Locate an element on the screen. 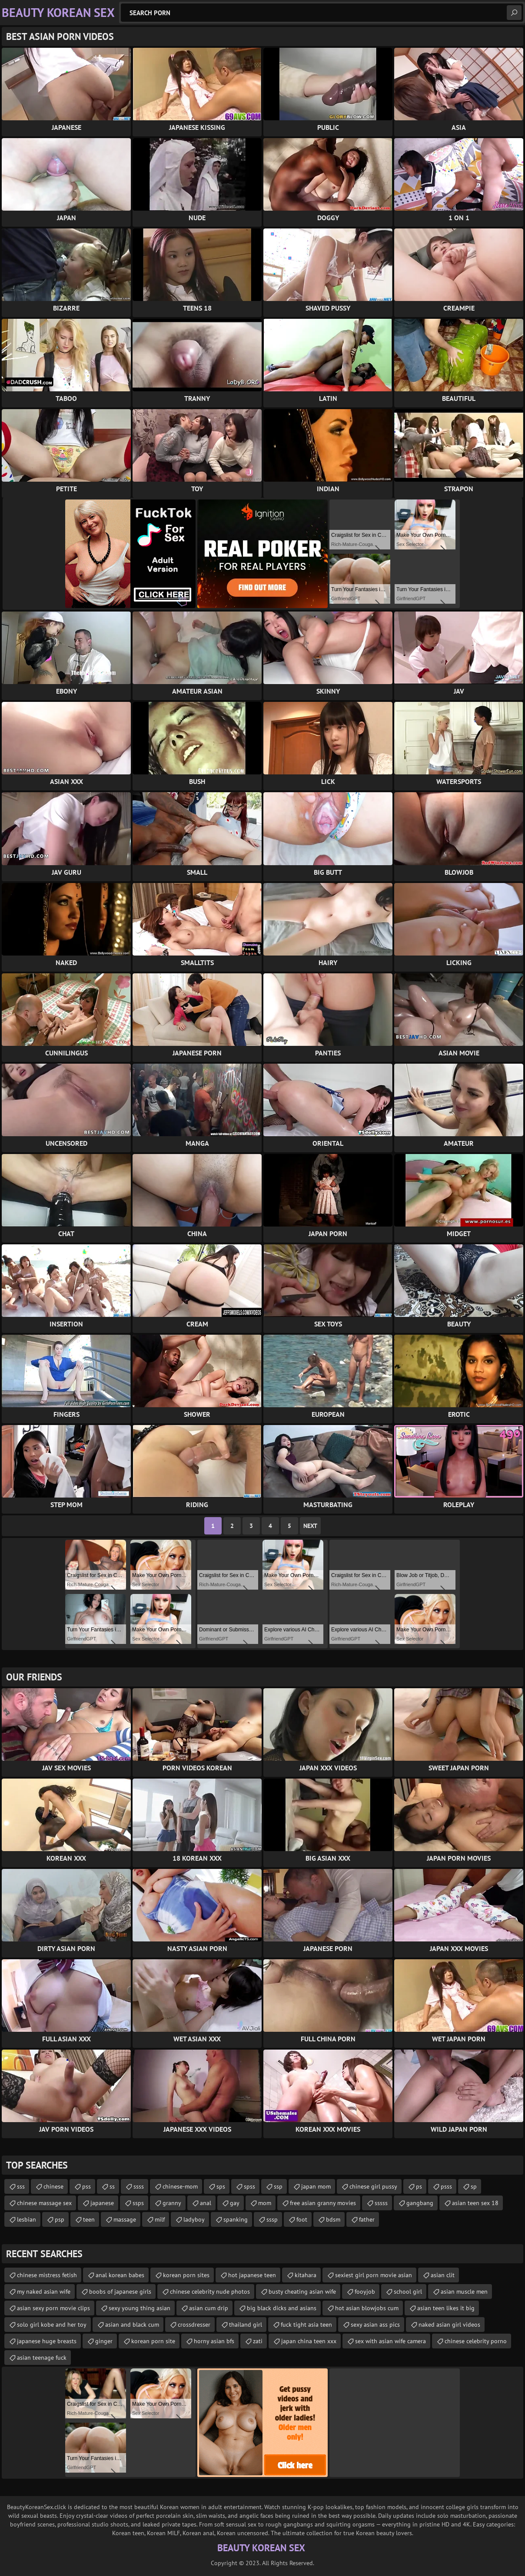  asian muscle men is located at coordinates (464, 2291).